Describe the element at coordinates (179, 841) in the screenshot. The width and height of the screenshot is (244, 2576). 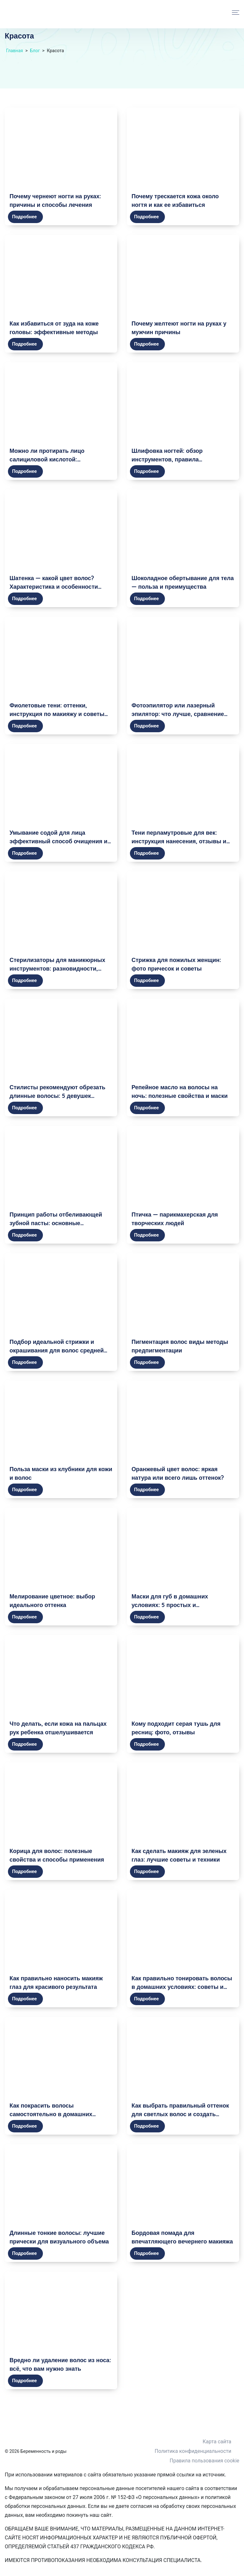
I see `Тени перламутровые для век: инструкция нанесения, отзывы и фото` at that location.